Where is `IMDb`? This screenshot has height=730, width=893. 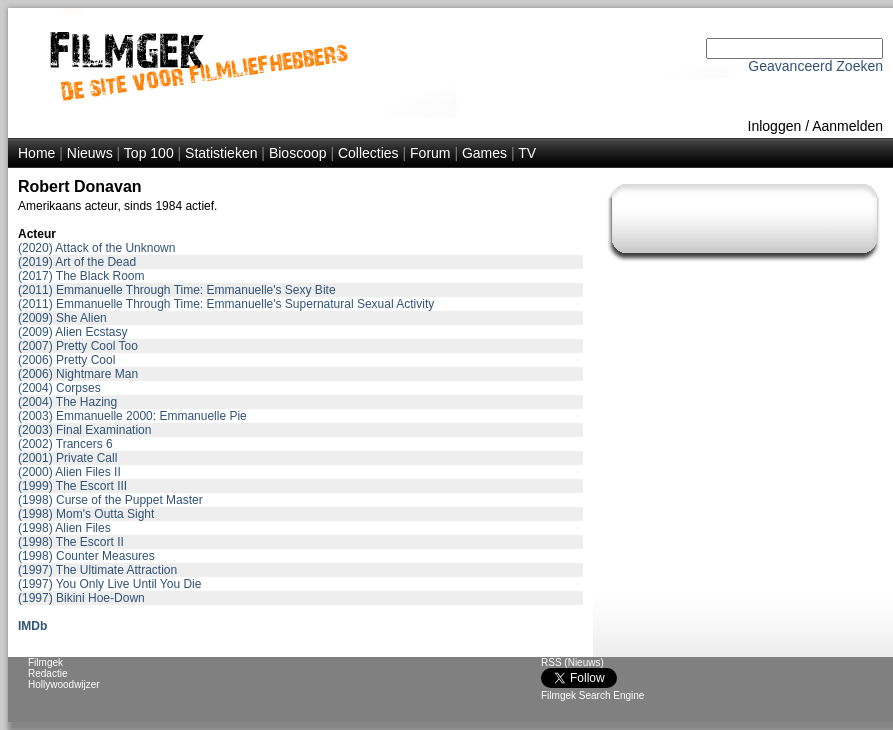
IMDb is located at coordinates (32, 626).